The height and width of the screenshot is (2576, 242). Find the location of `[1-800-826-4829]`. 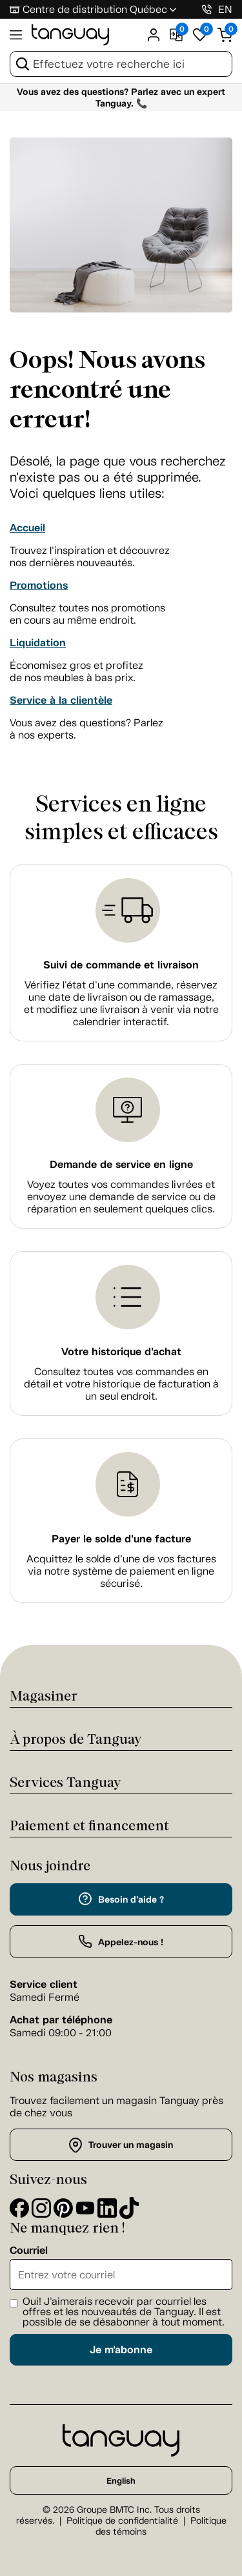

[1-800-826-4829] is located at coordinates (207, 9).